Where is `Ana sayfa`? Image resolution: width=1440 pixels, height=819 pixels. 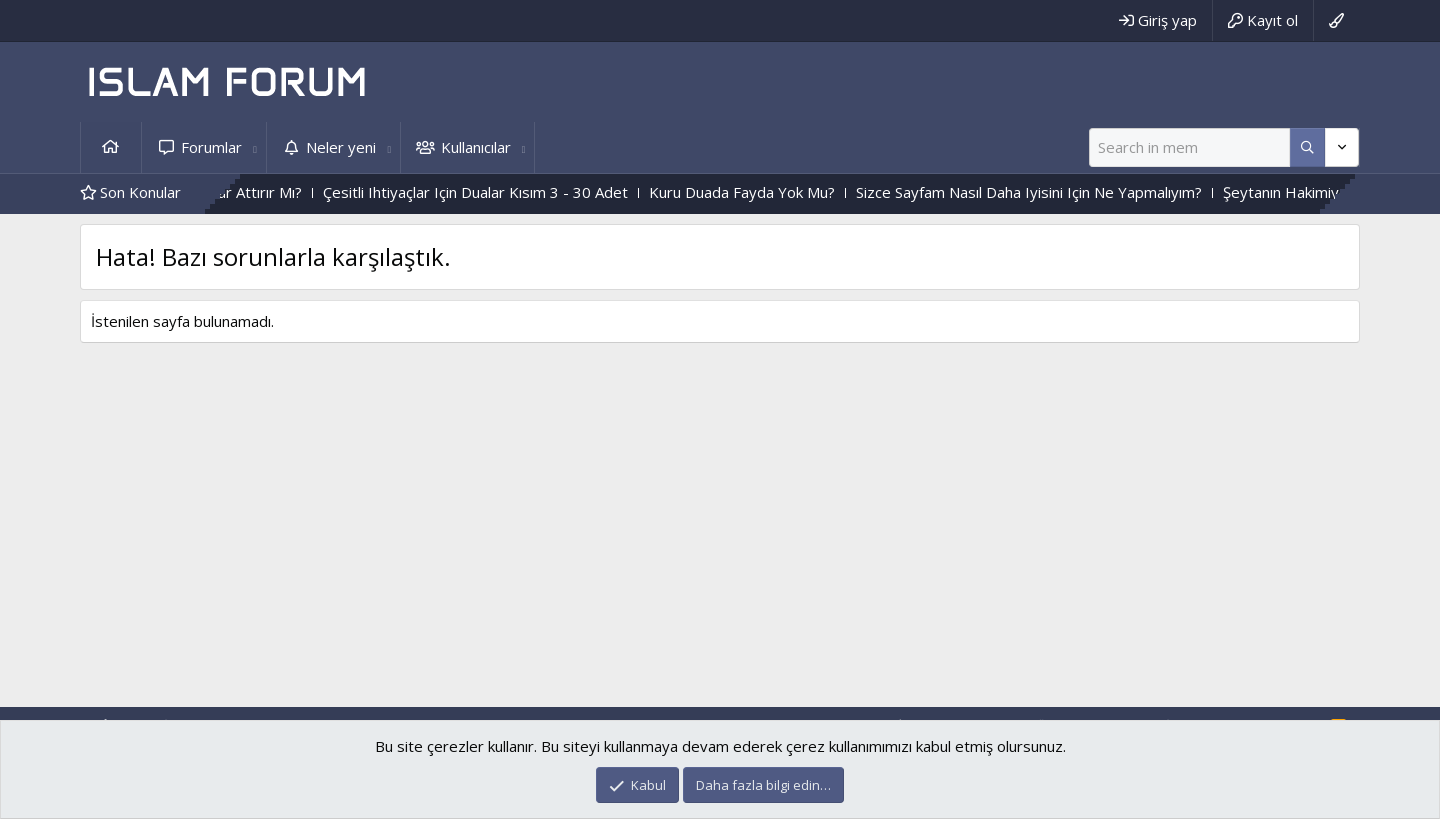 Ana sayfa is located at coordinates (111, 147).